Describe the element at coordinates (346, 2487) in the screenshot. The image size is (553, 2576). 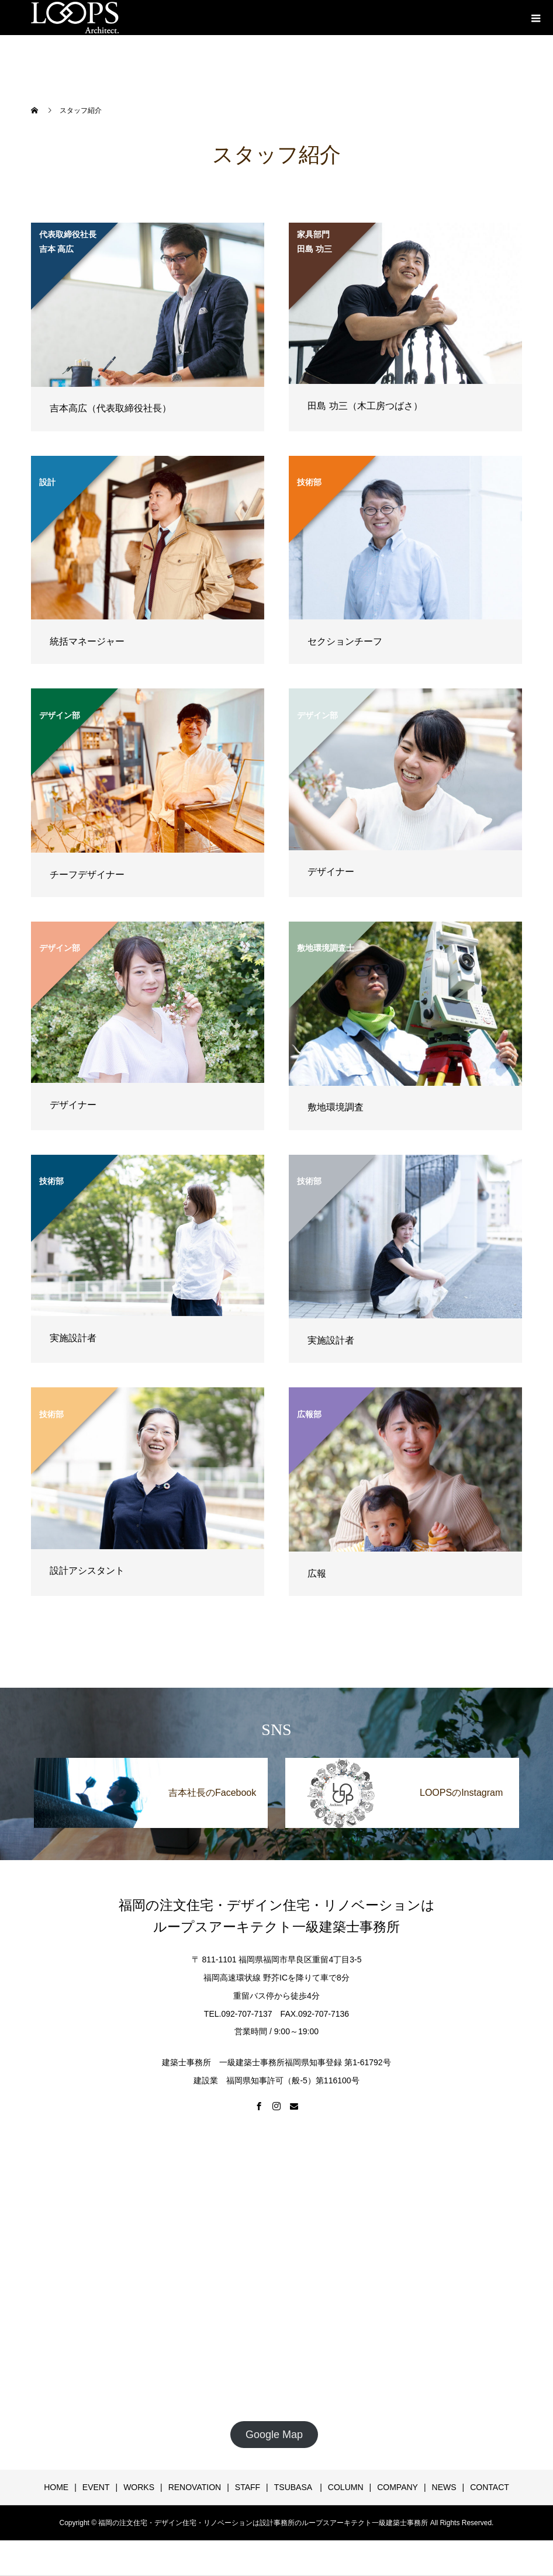
I see `COLUMN` at that location.